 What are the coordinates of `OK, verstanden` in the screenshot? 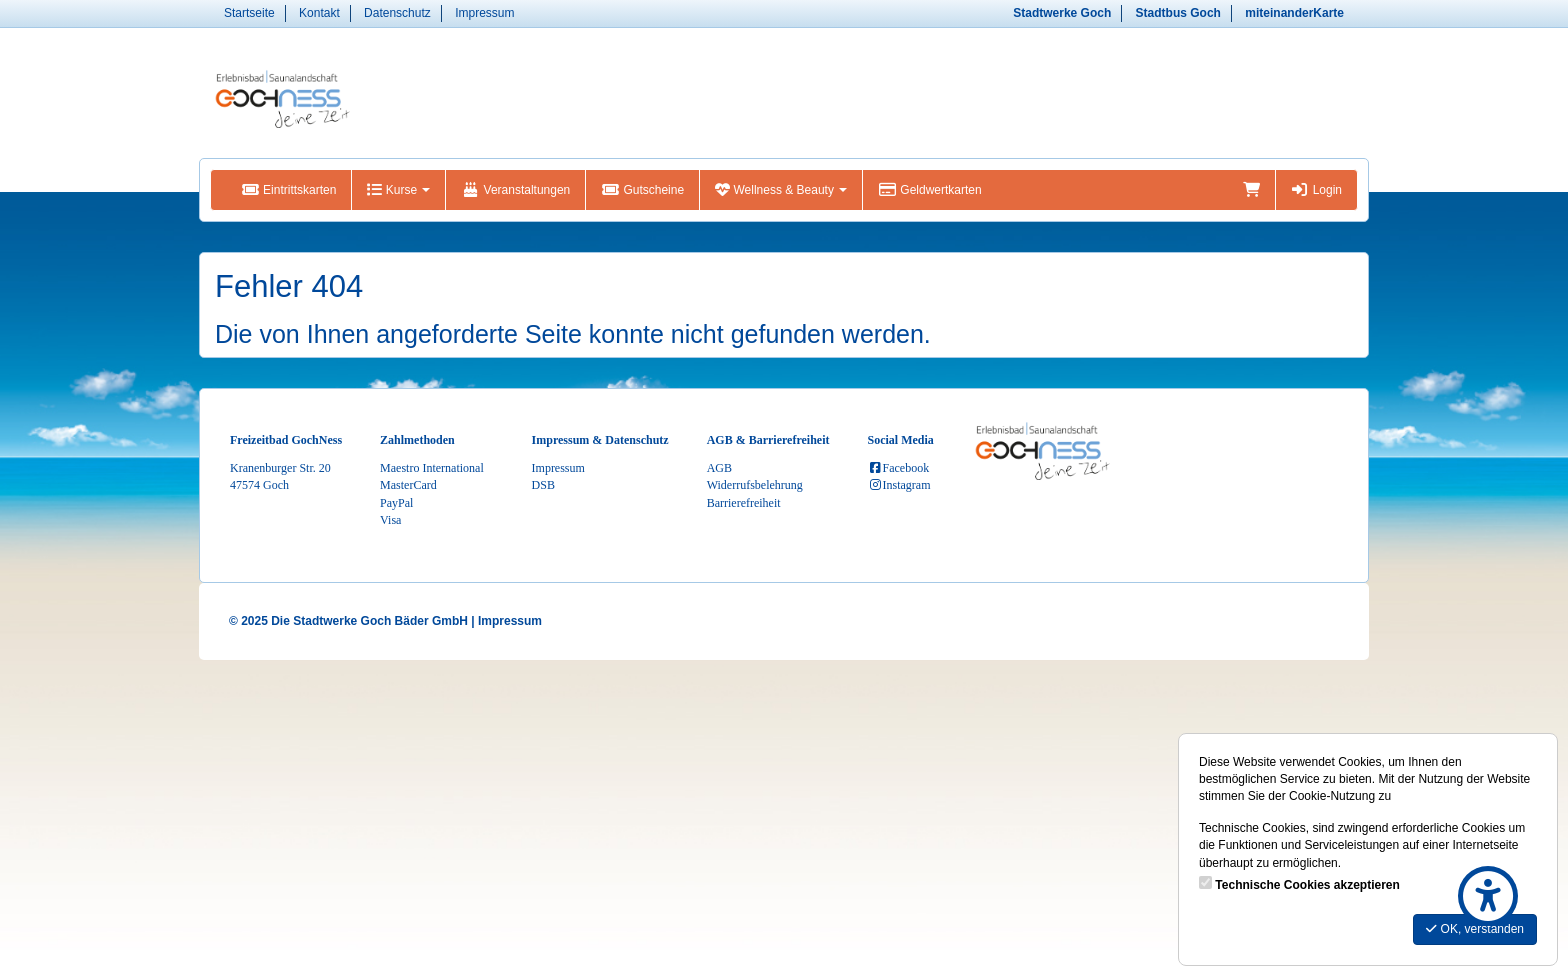 It's located at (1475, 929).